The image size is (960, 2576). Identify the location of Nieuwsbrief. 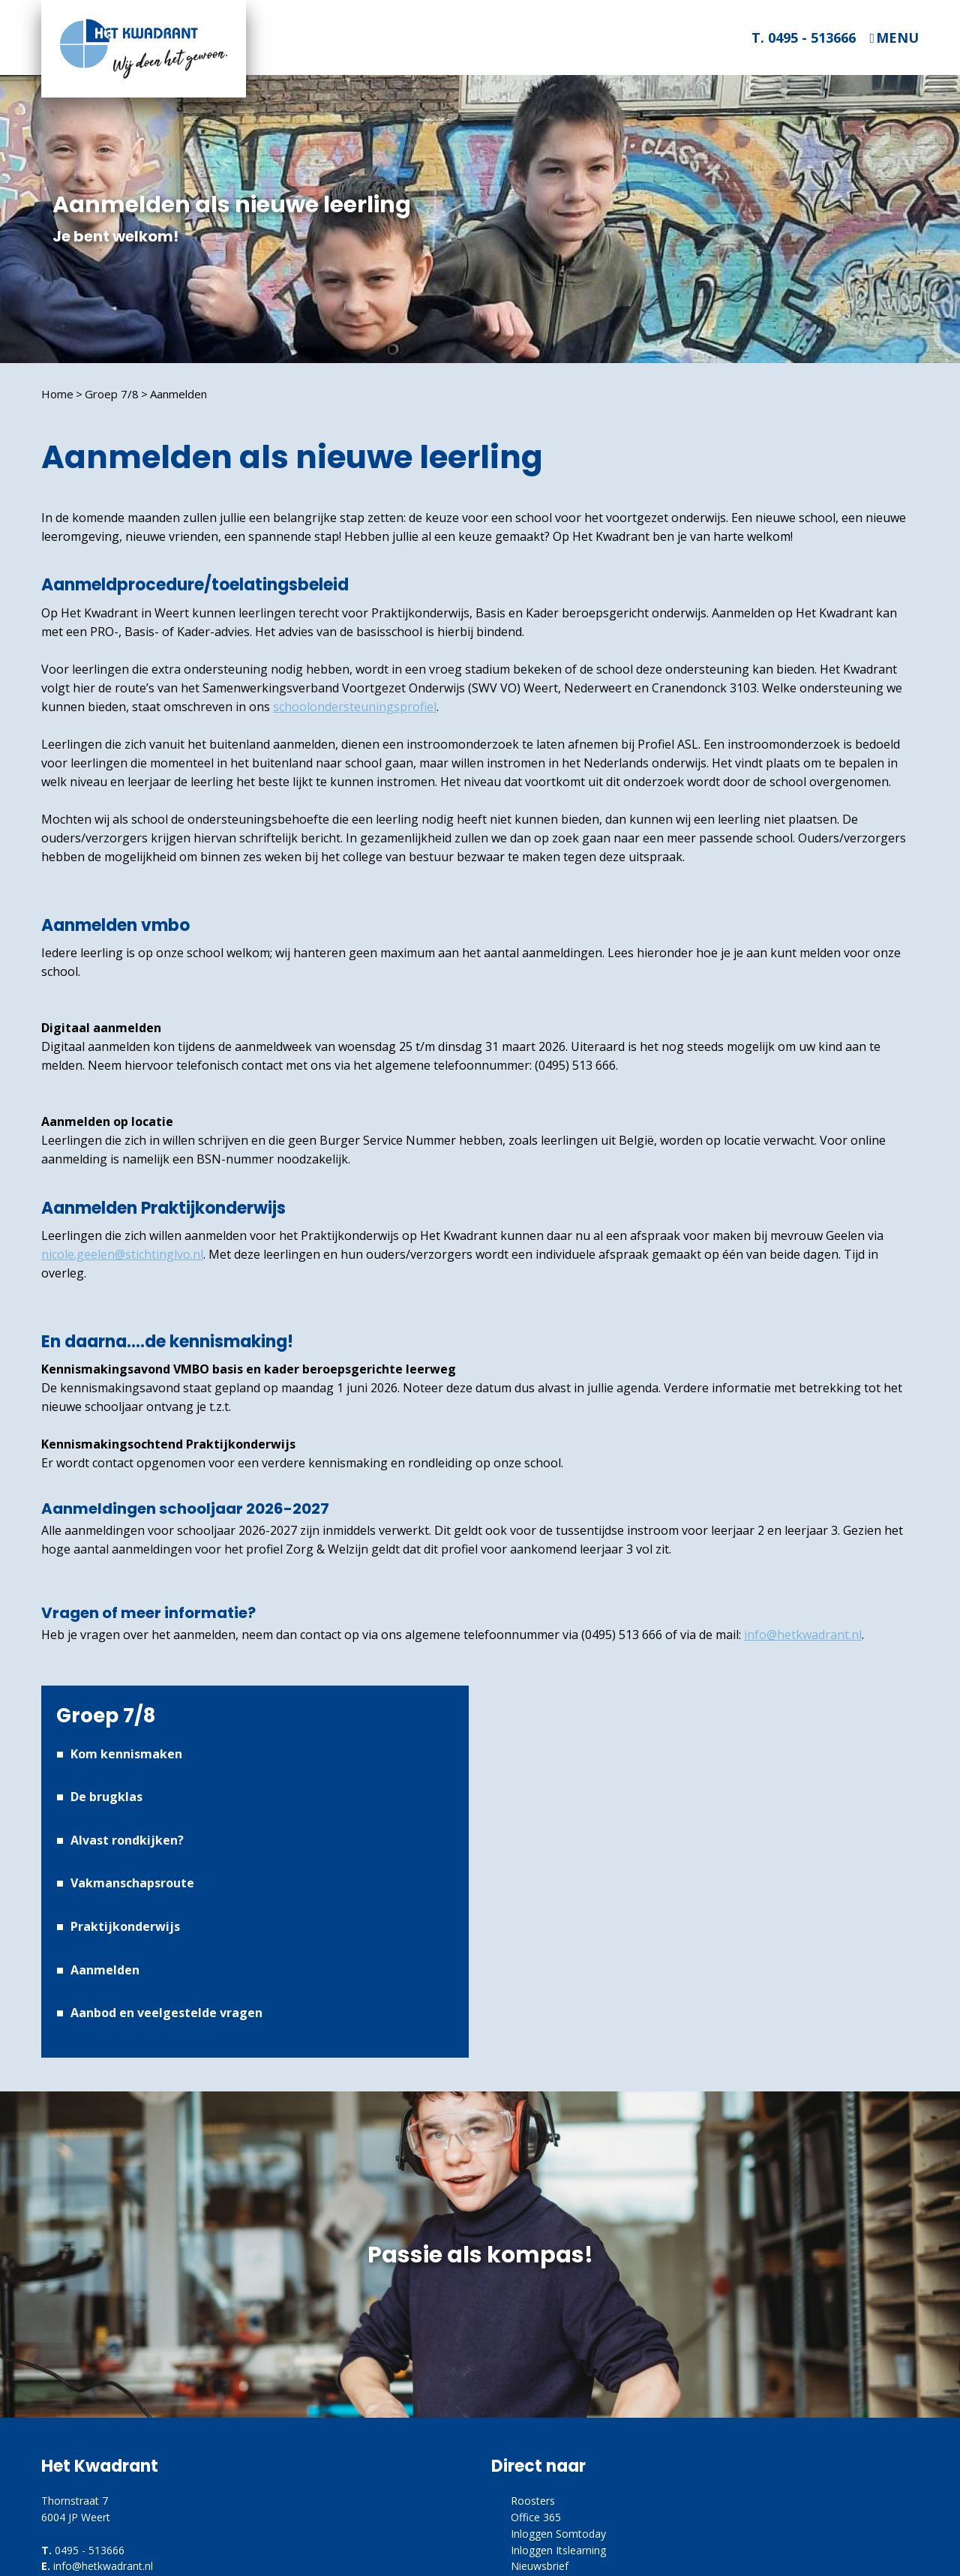
(539, 2566).